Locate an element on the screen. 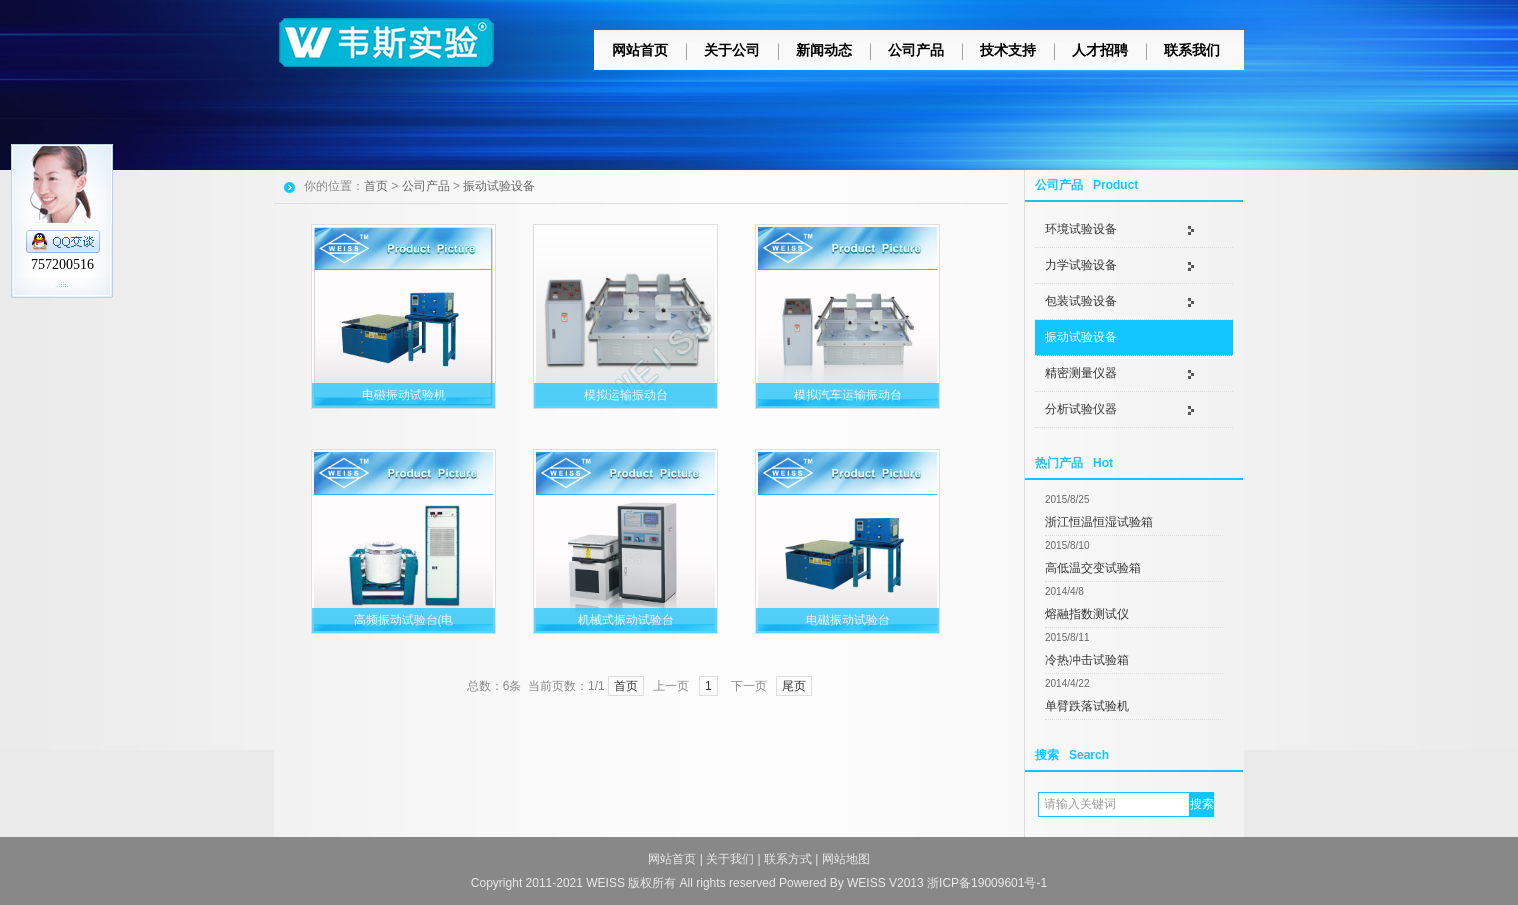 This screenshot has width=1518, height=905. 尾页 is located at coordinates (794, 686).